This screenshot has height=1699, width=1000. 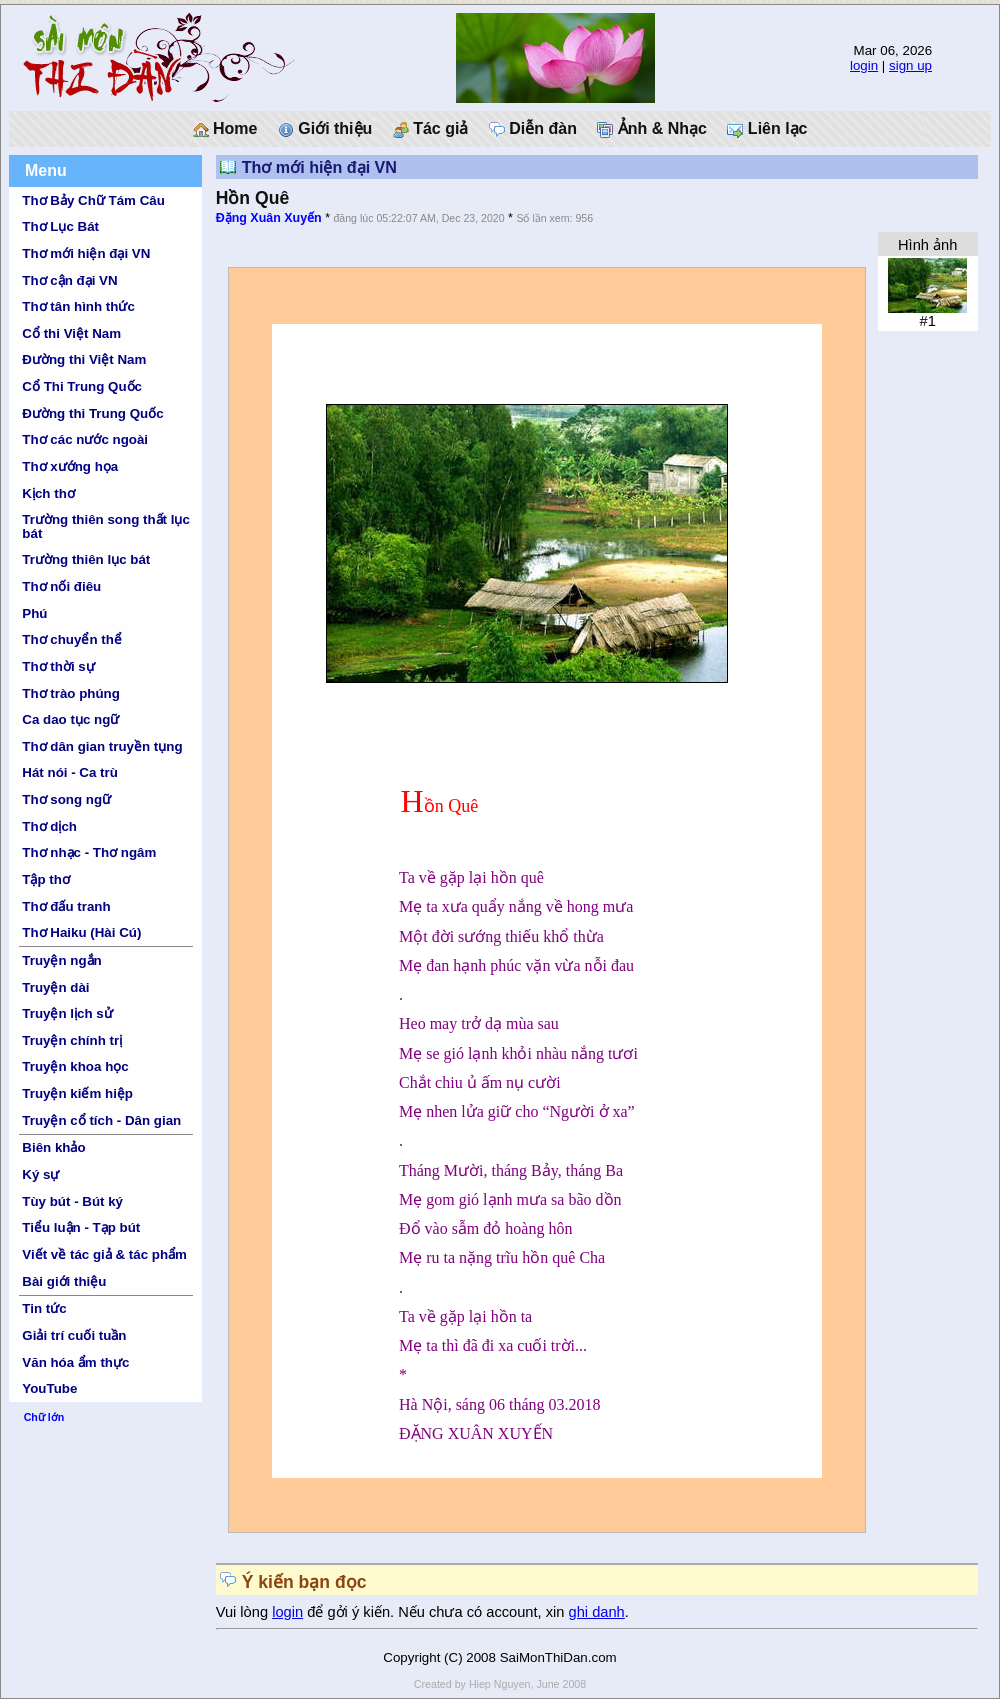 I want to click on Thơ dân gian truyền tụng, so click(x=102, y=746).